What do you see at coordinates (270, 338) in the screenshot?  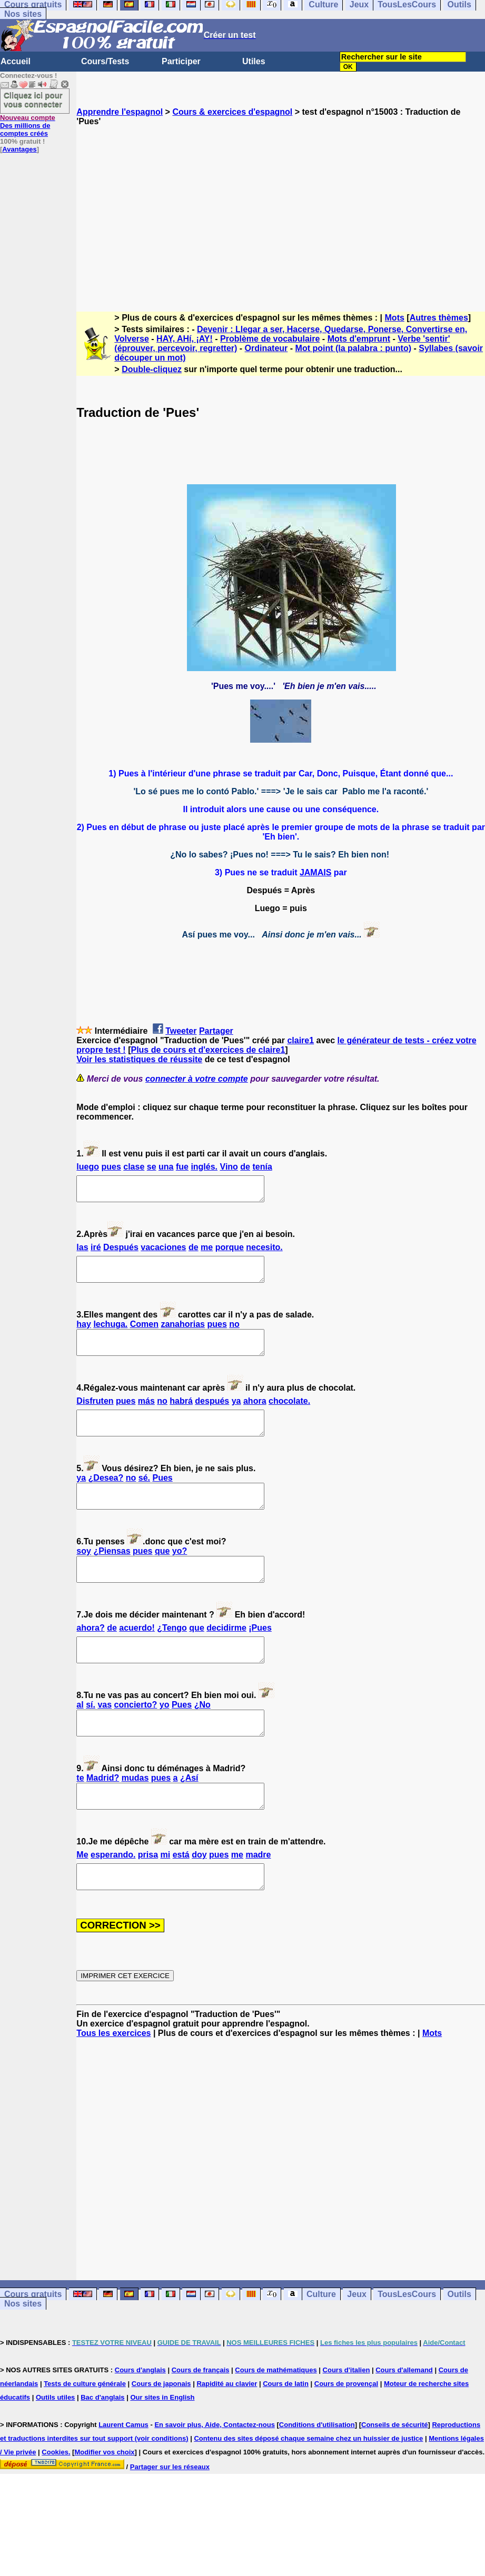 I see `Problème de vocabulaire` at bounding box center [270, 338].